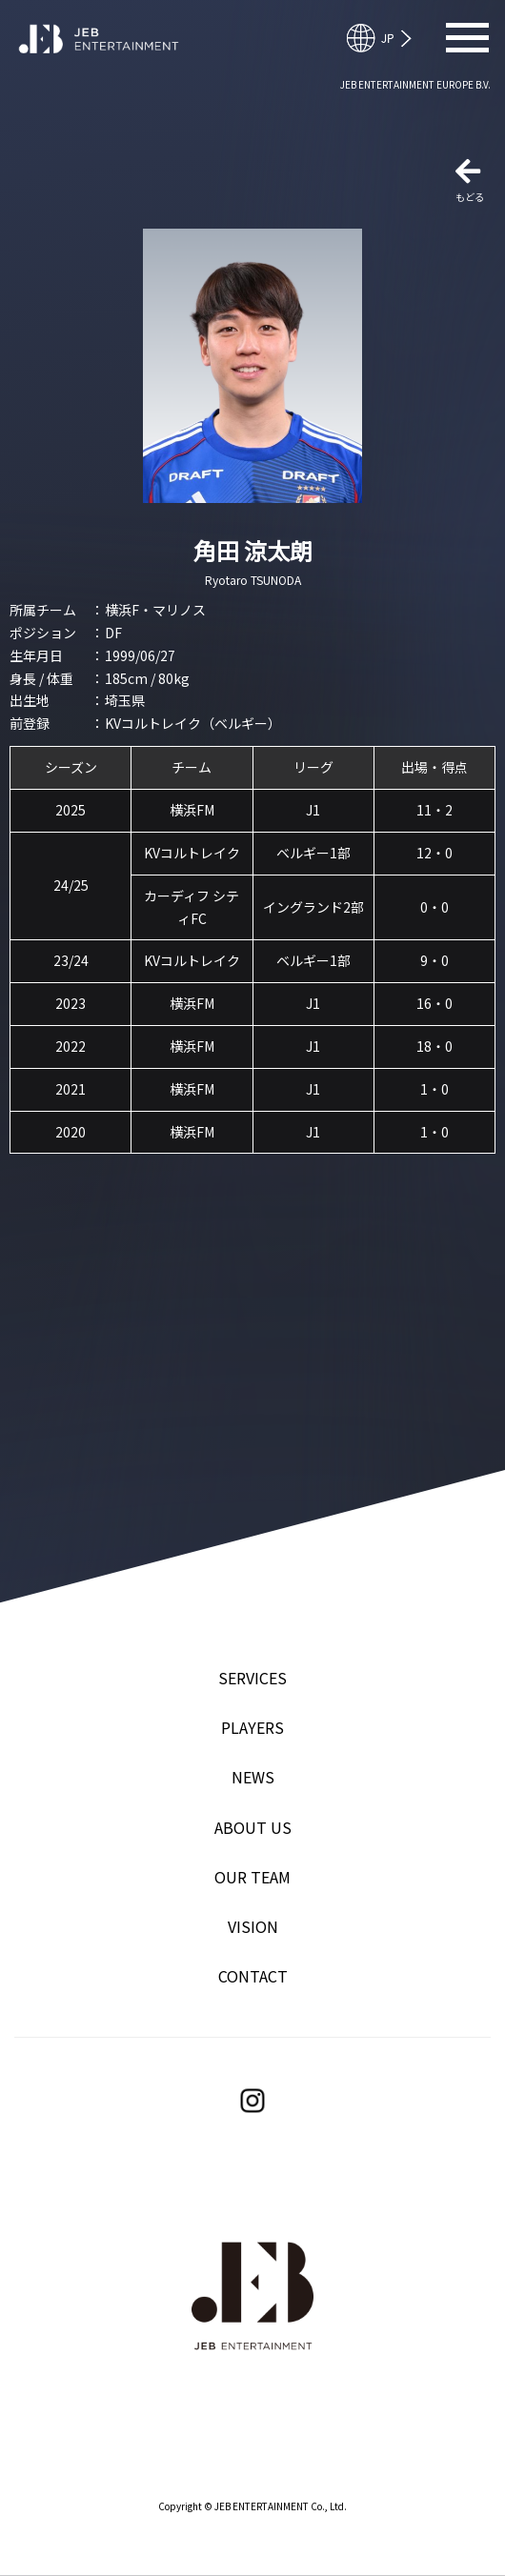 The width and height of the screenshot is (505, 2576). I want to click on SERVICES, so click(252, 1677).